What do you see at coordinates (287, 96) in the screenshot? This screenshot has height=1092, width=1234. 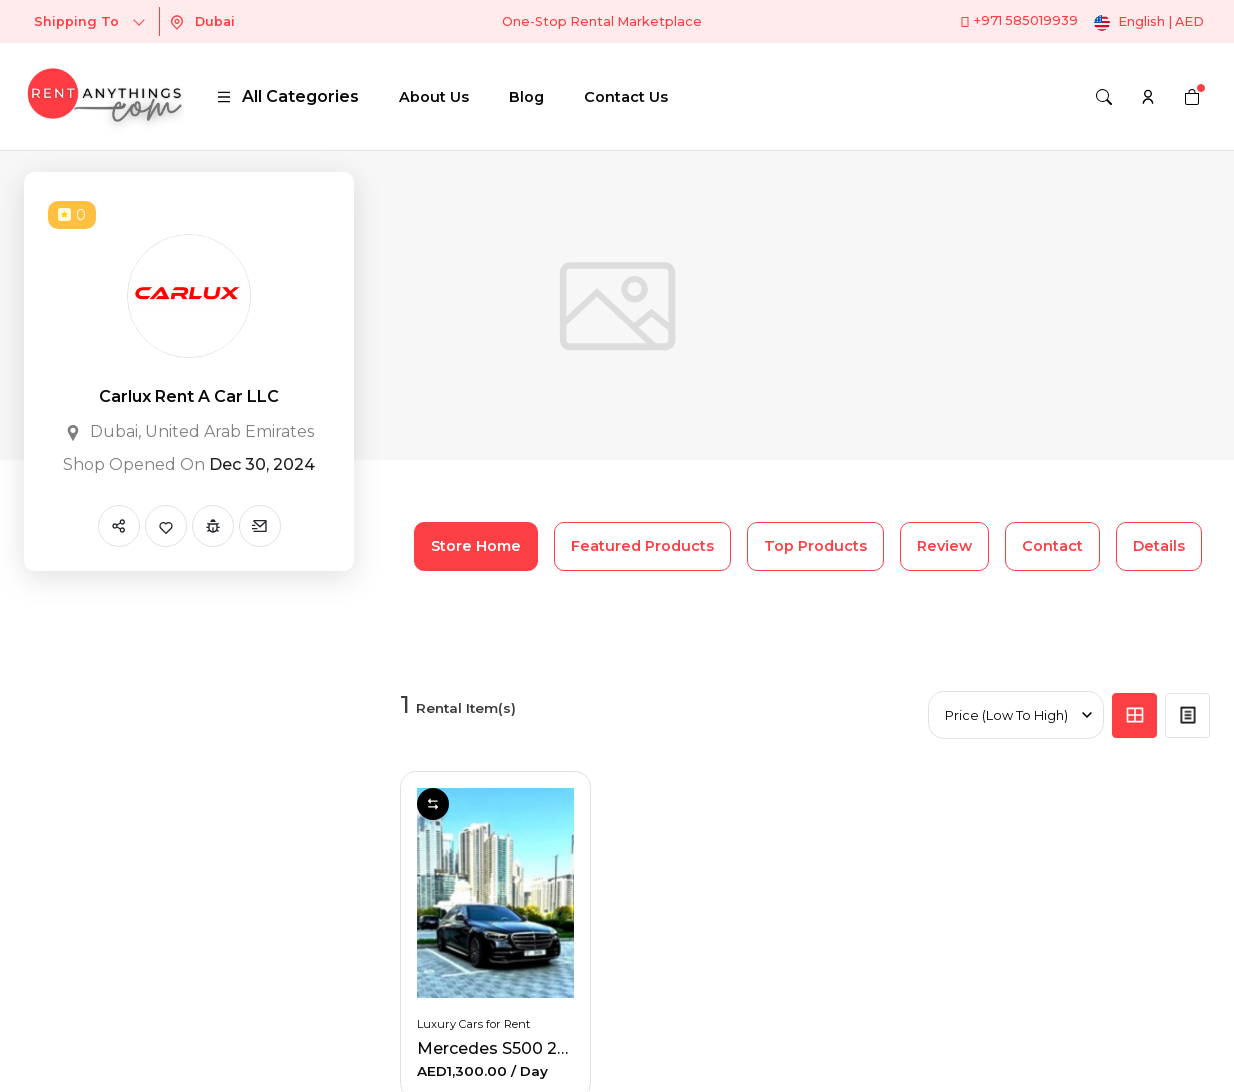 I see `All Categories` at bounding box center [287, 96].